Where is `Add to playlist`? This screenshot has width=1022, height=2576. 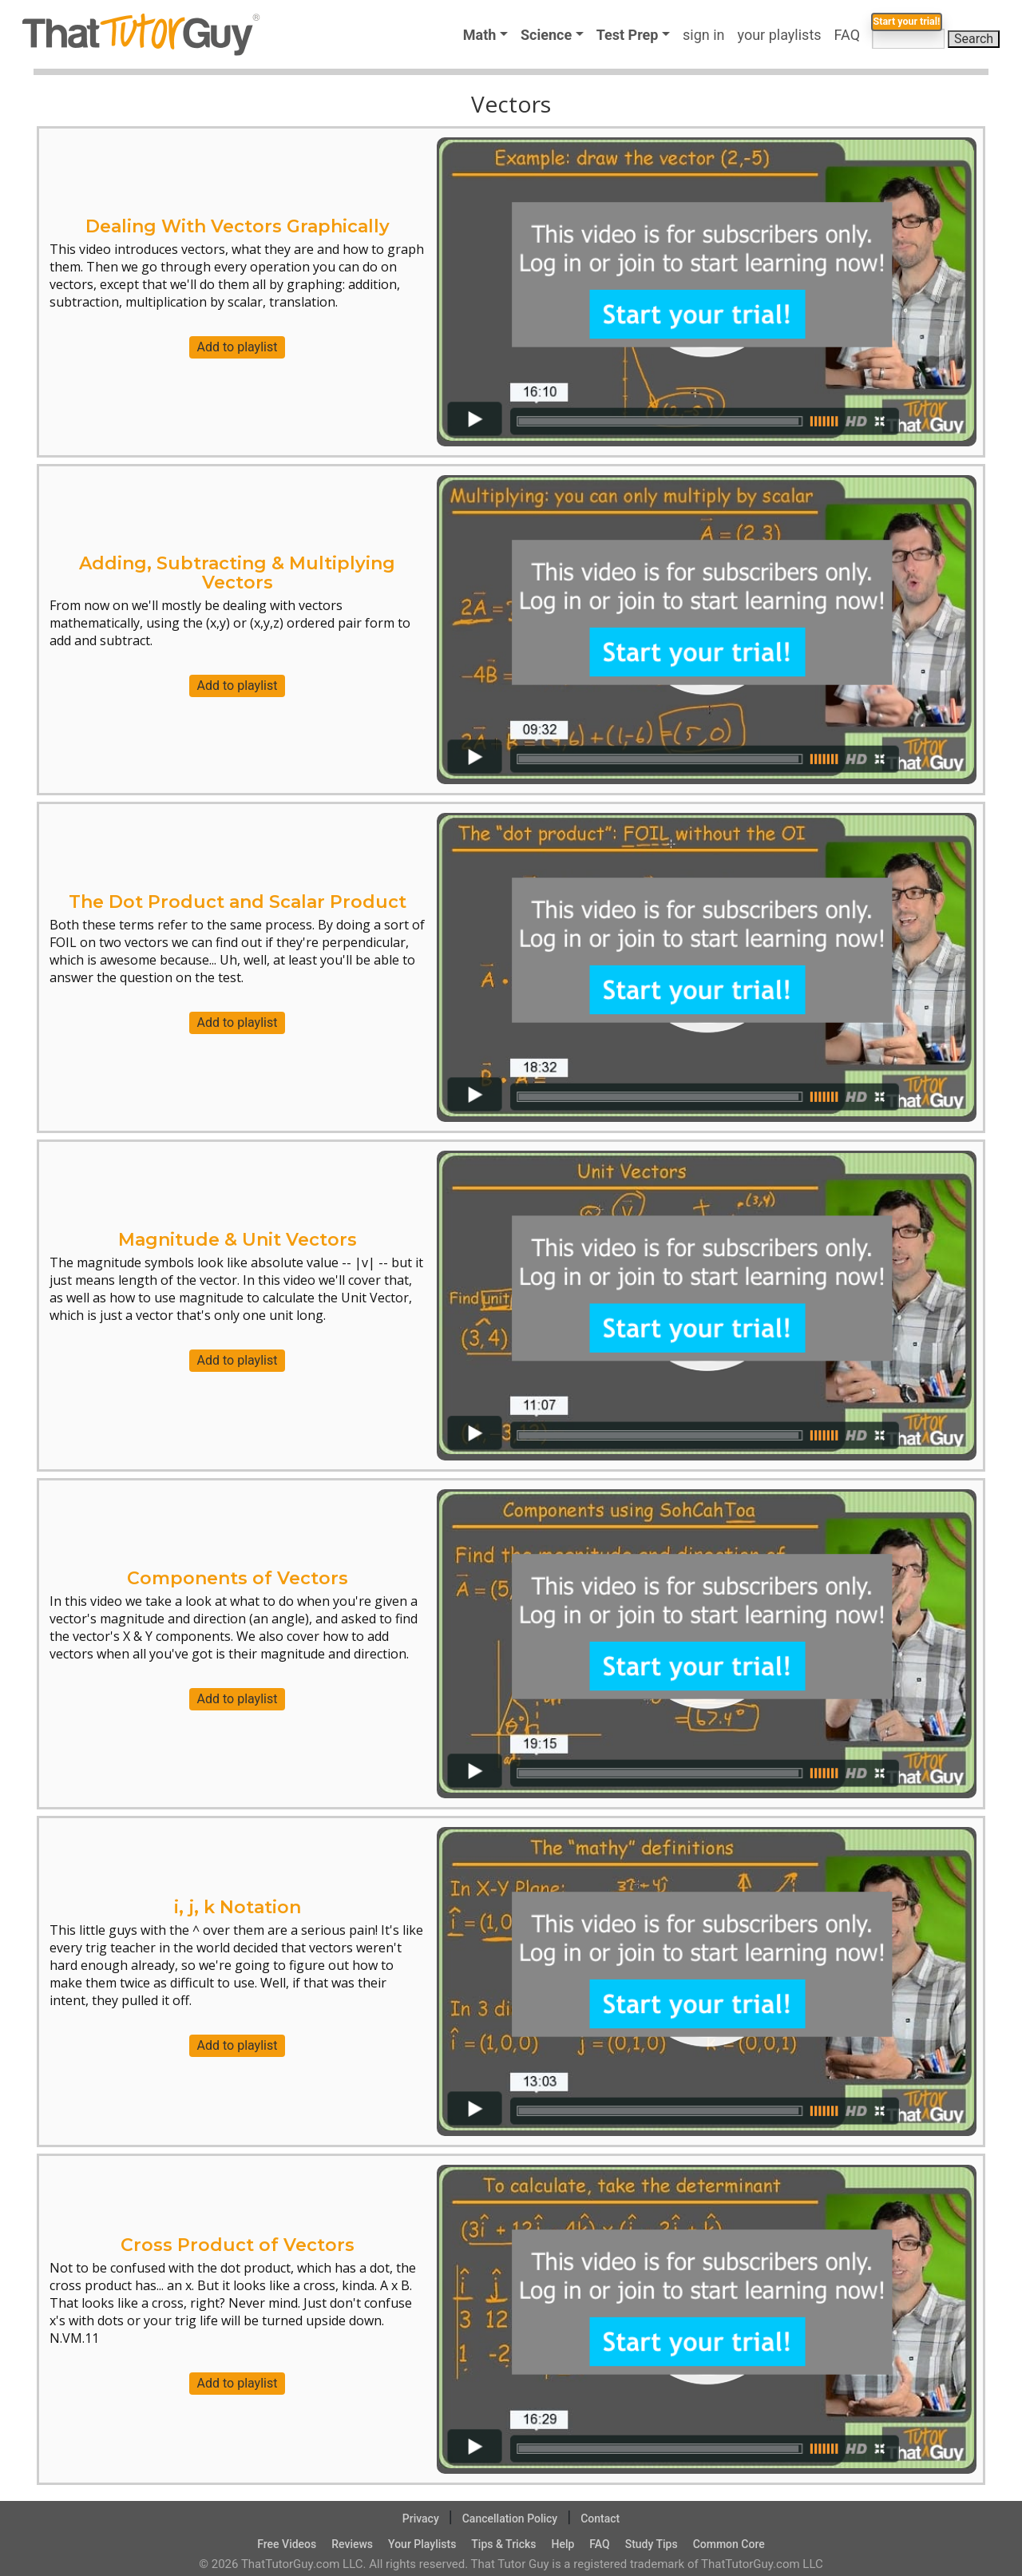
Add to playlist is located at coordinates (237, 347).